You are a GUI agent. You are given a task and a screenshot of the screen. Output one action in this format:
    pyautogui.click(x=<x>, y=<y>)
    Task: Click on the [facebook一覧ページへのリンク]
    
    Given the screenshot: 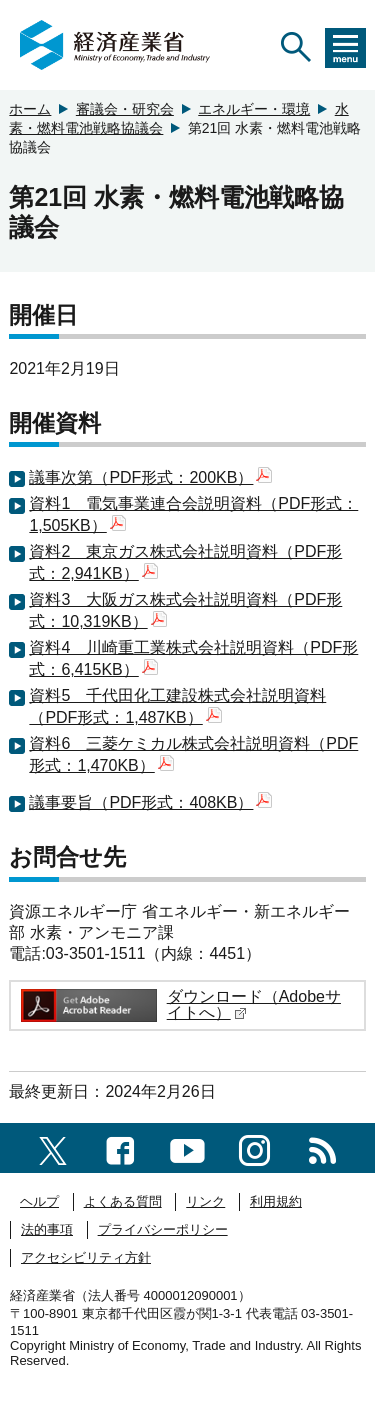 What is the action you would take?
    pyautogui.click(x=120, y=1147)
    